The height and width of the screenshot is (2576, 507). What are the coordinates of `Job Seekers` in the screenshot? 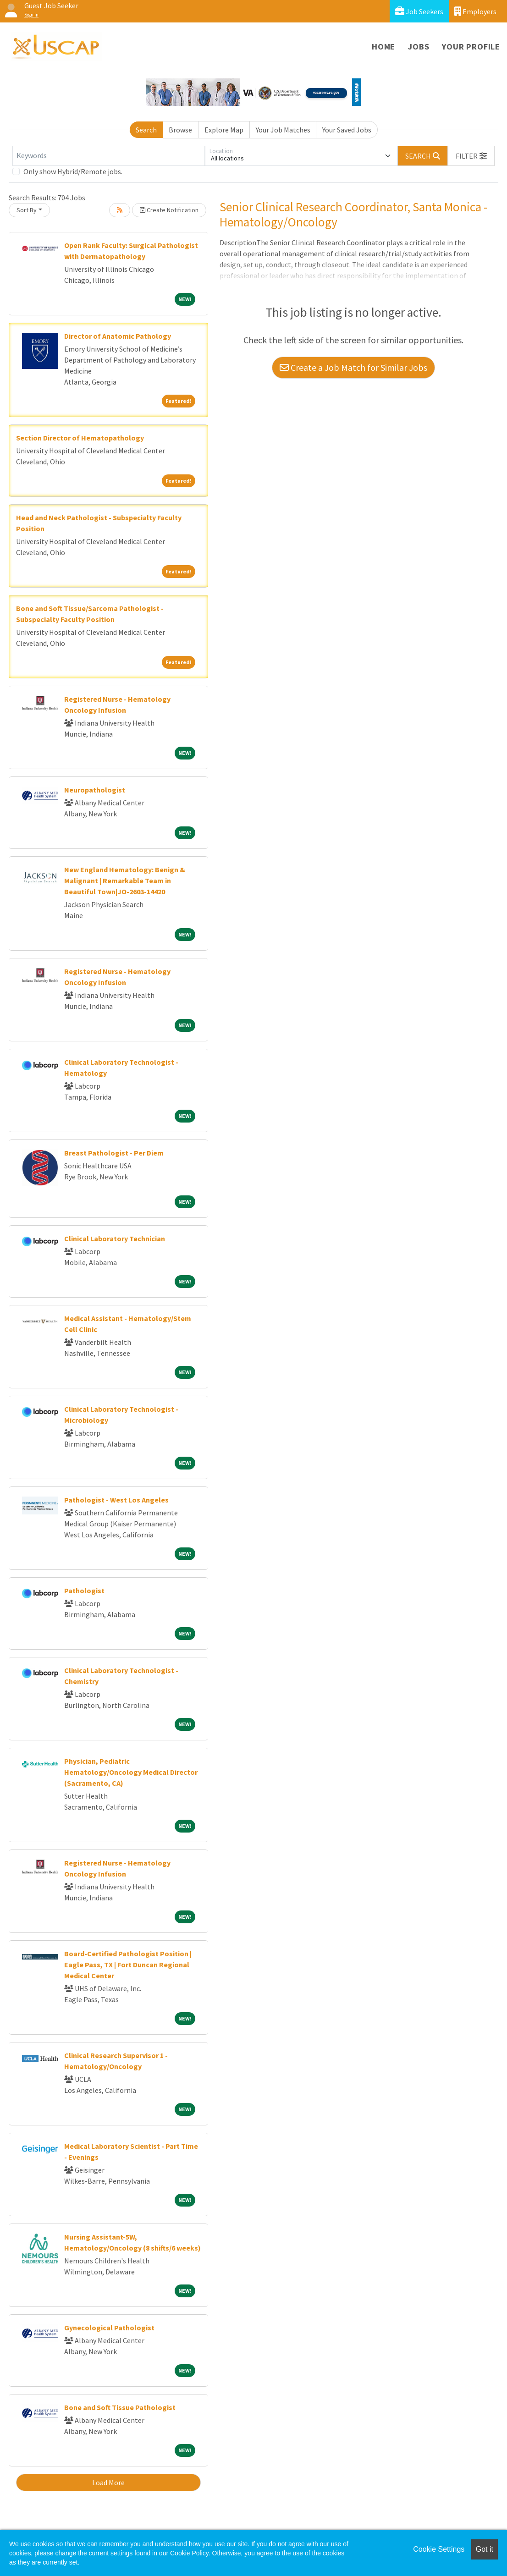 It's located at (419, 11).